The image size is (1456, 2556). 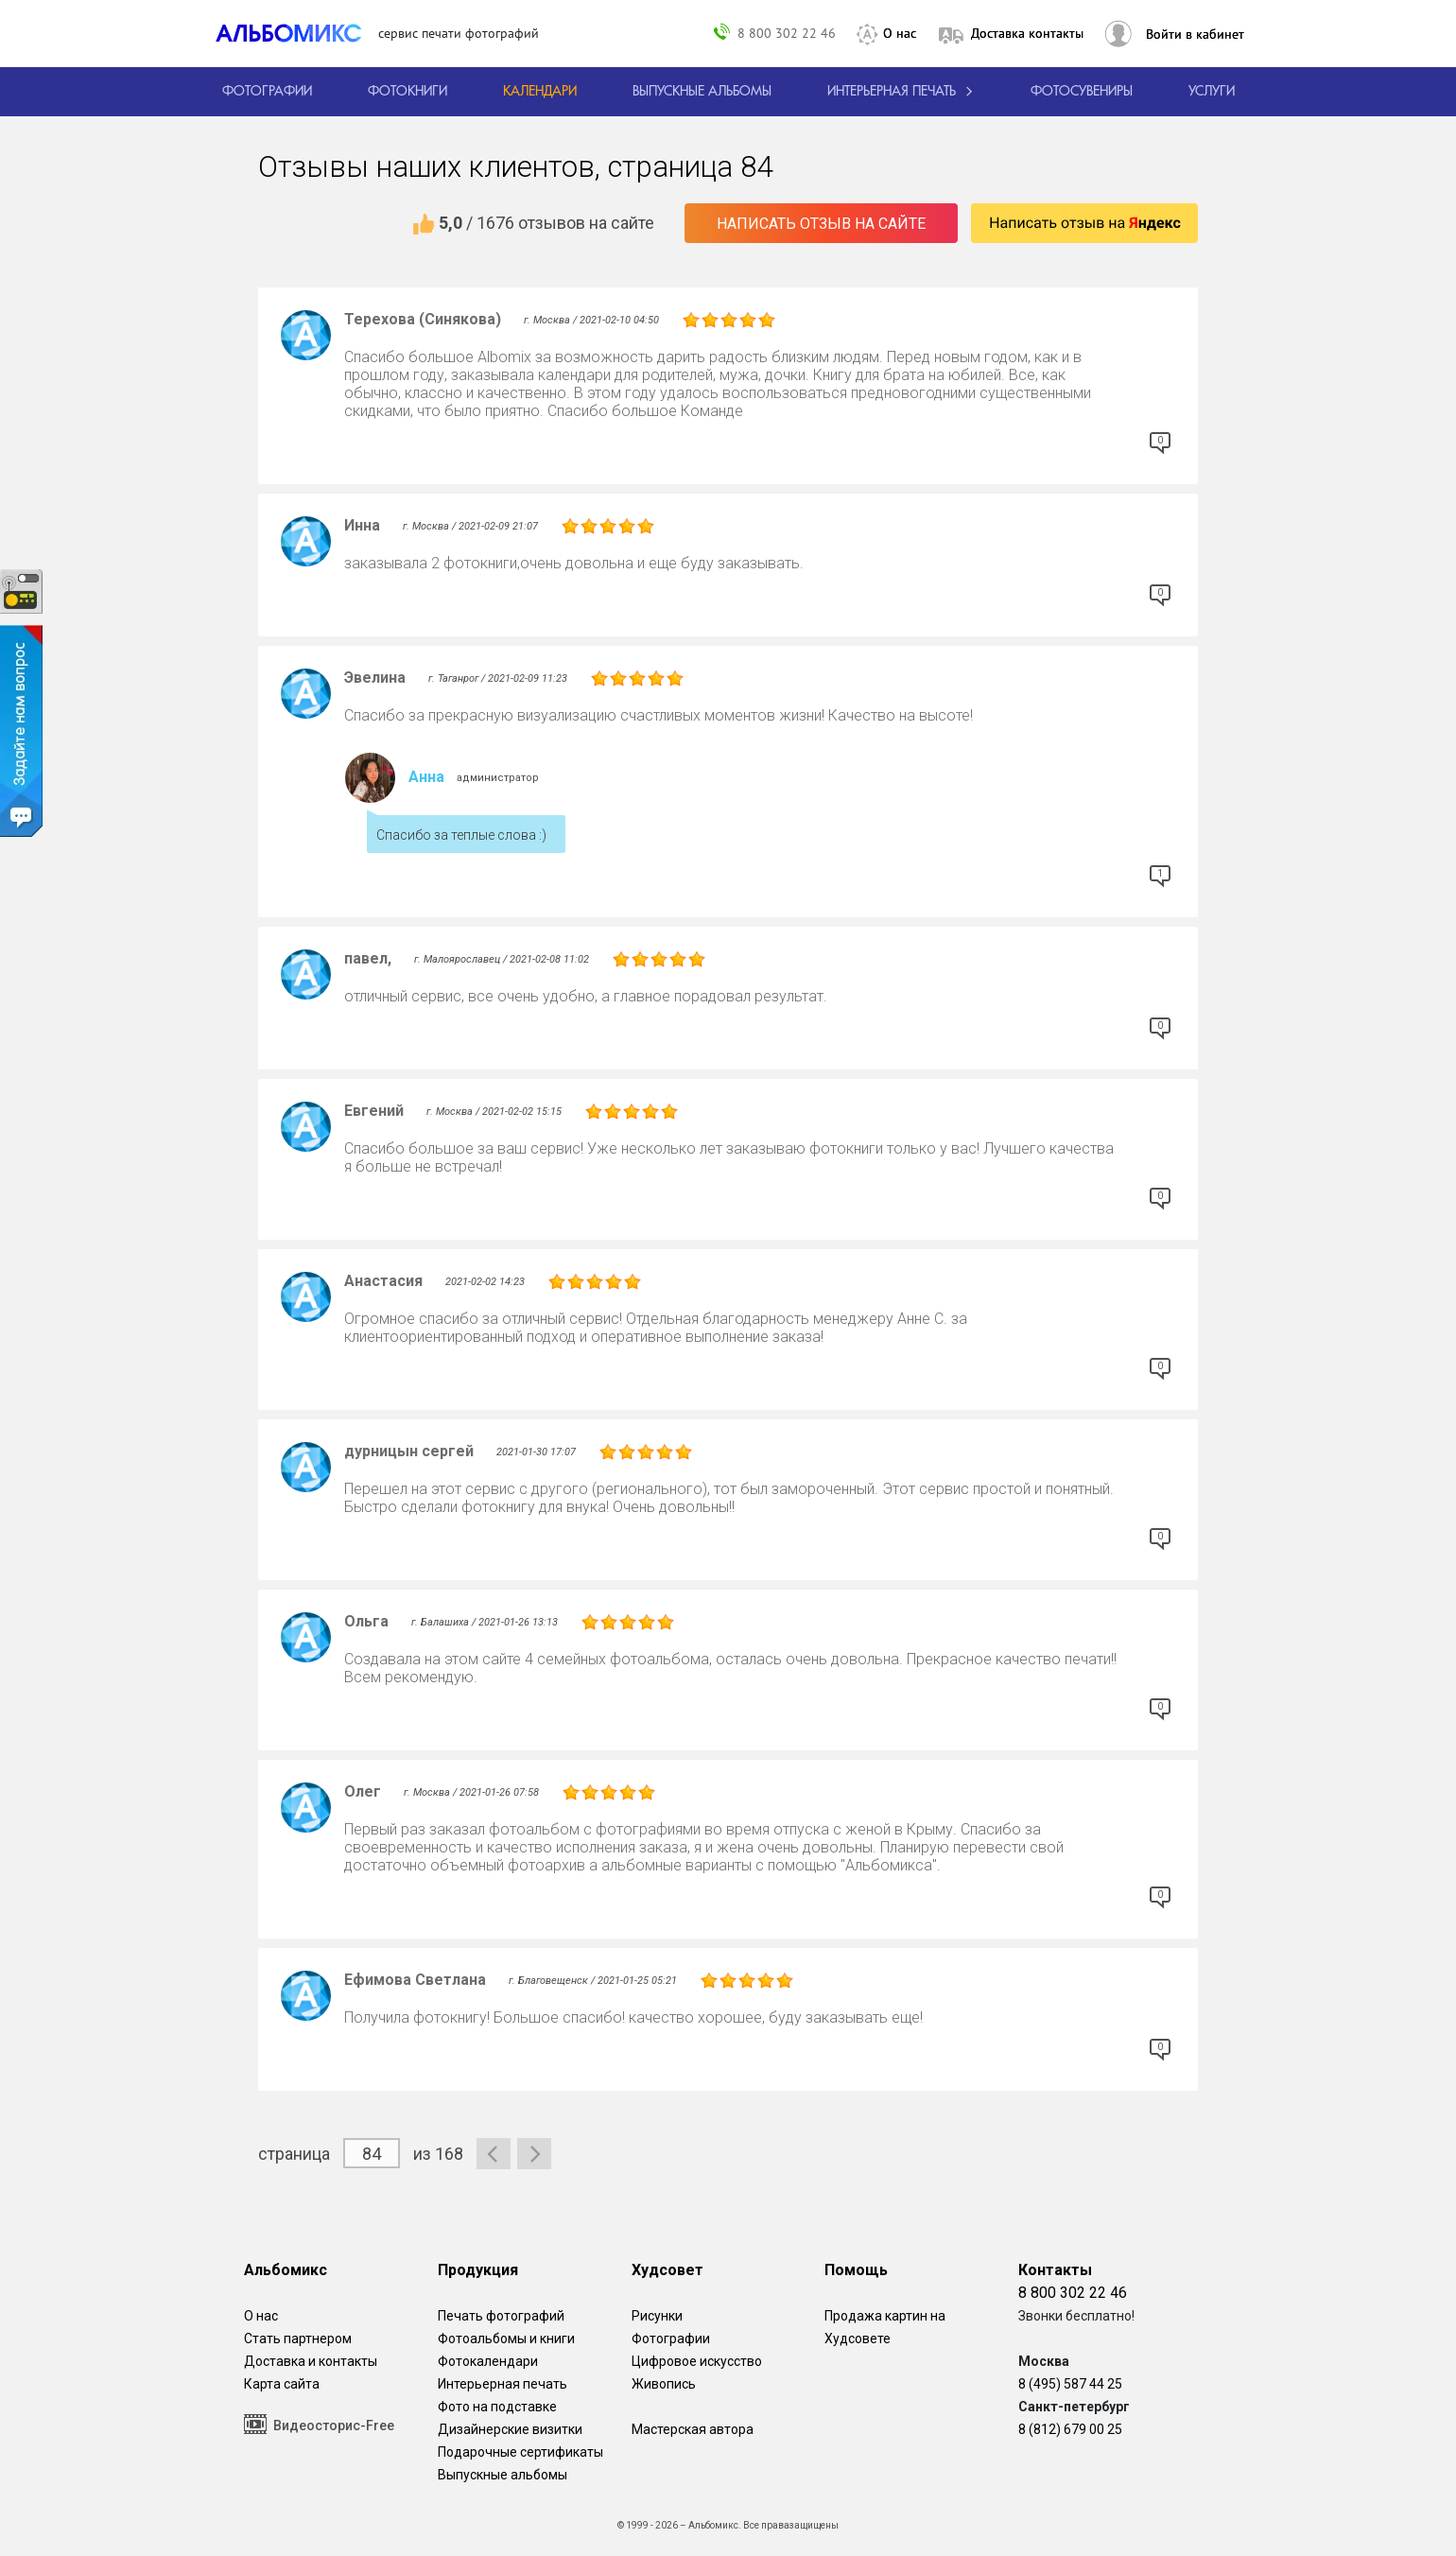 I want to click on Фотосувениры [Печать фотосувениров], so click(x=1082, y=91).